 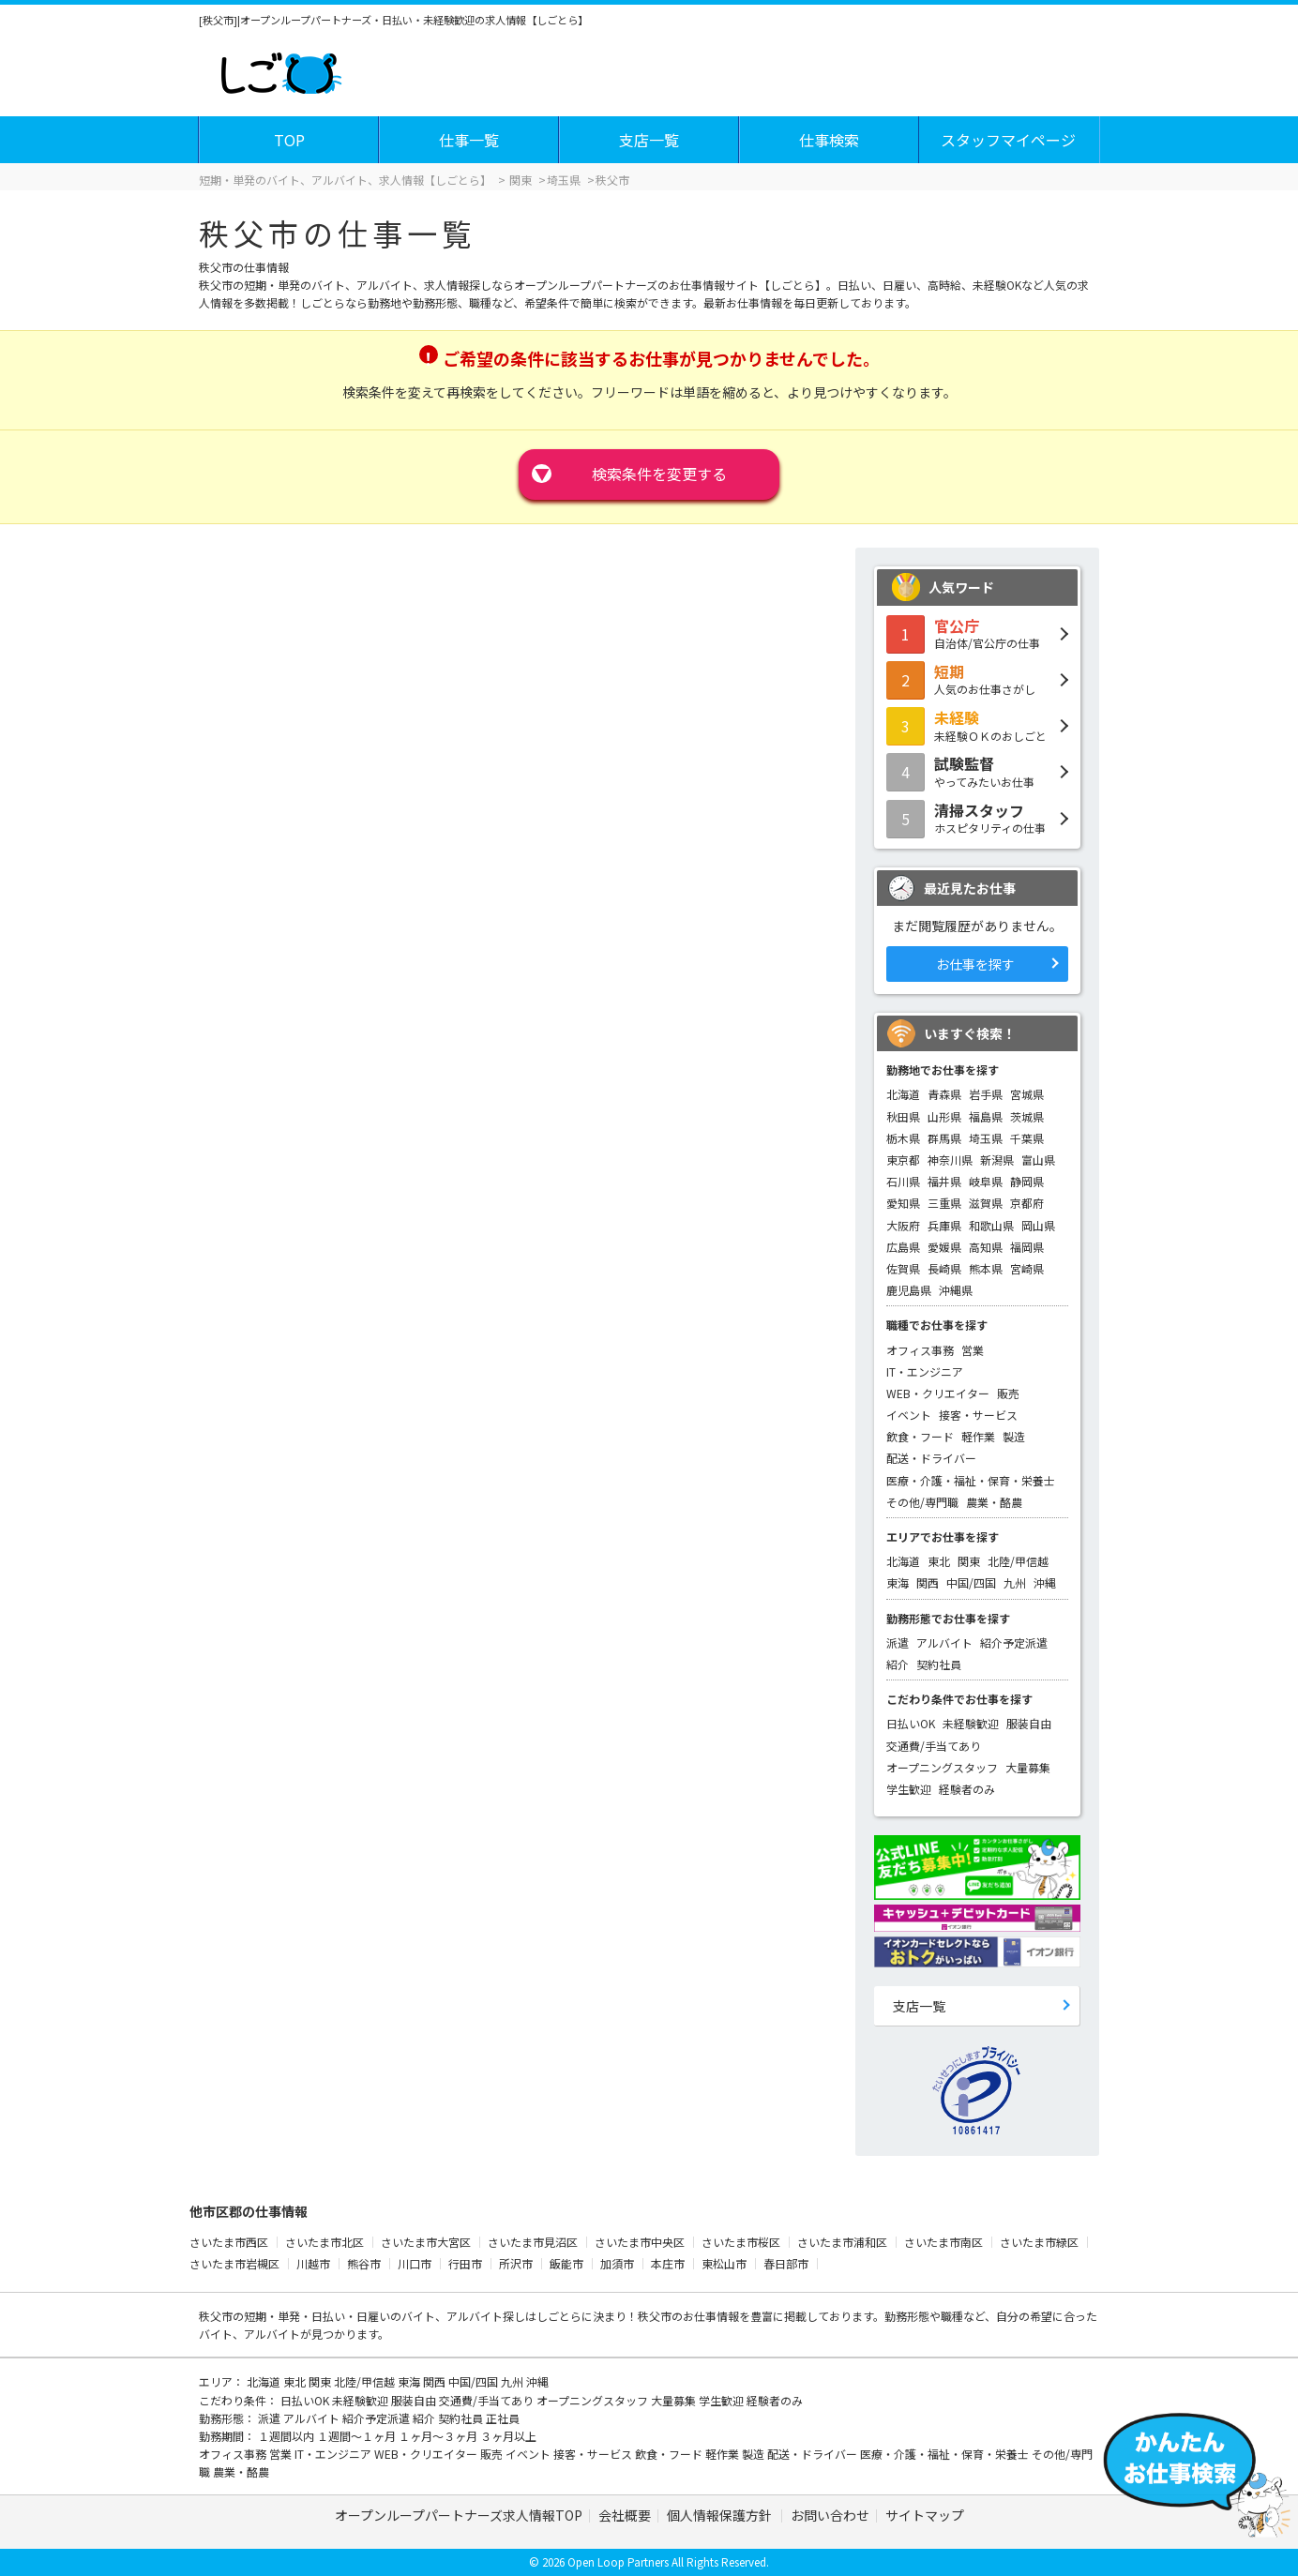 I want to click on 経験者のみ, so click(x=967, y=1789).